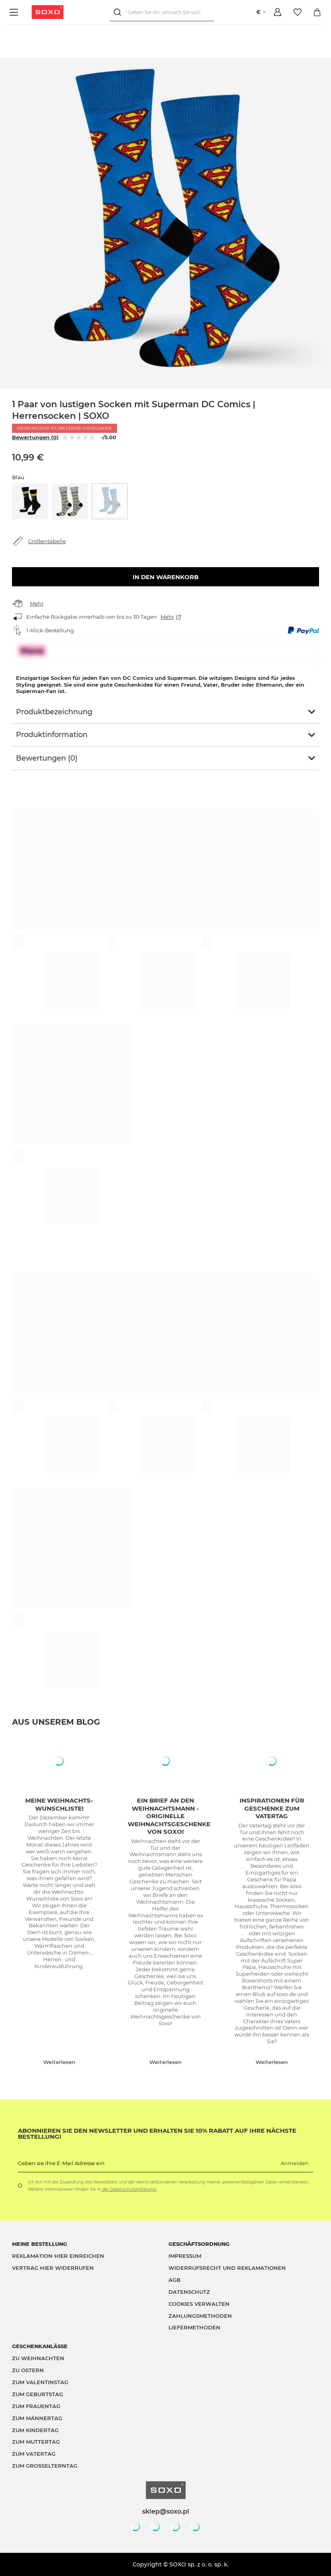 The image size is (331, 2576). What do you see at coordinates (165, 577) in the screenshot?
I see `In den Warenkorb` at bounding box center [165, 577].